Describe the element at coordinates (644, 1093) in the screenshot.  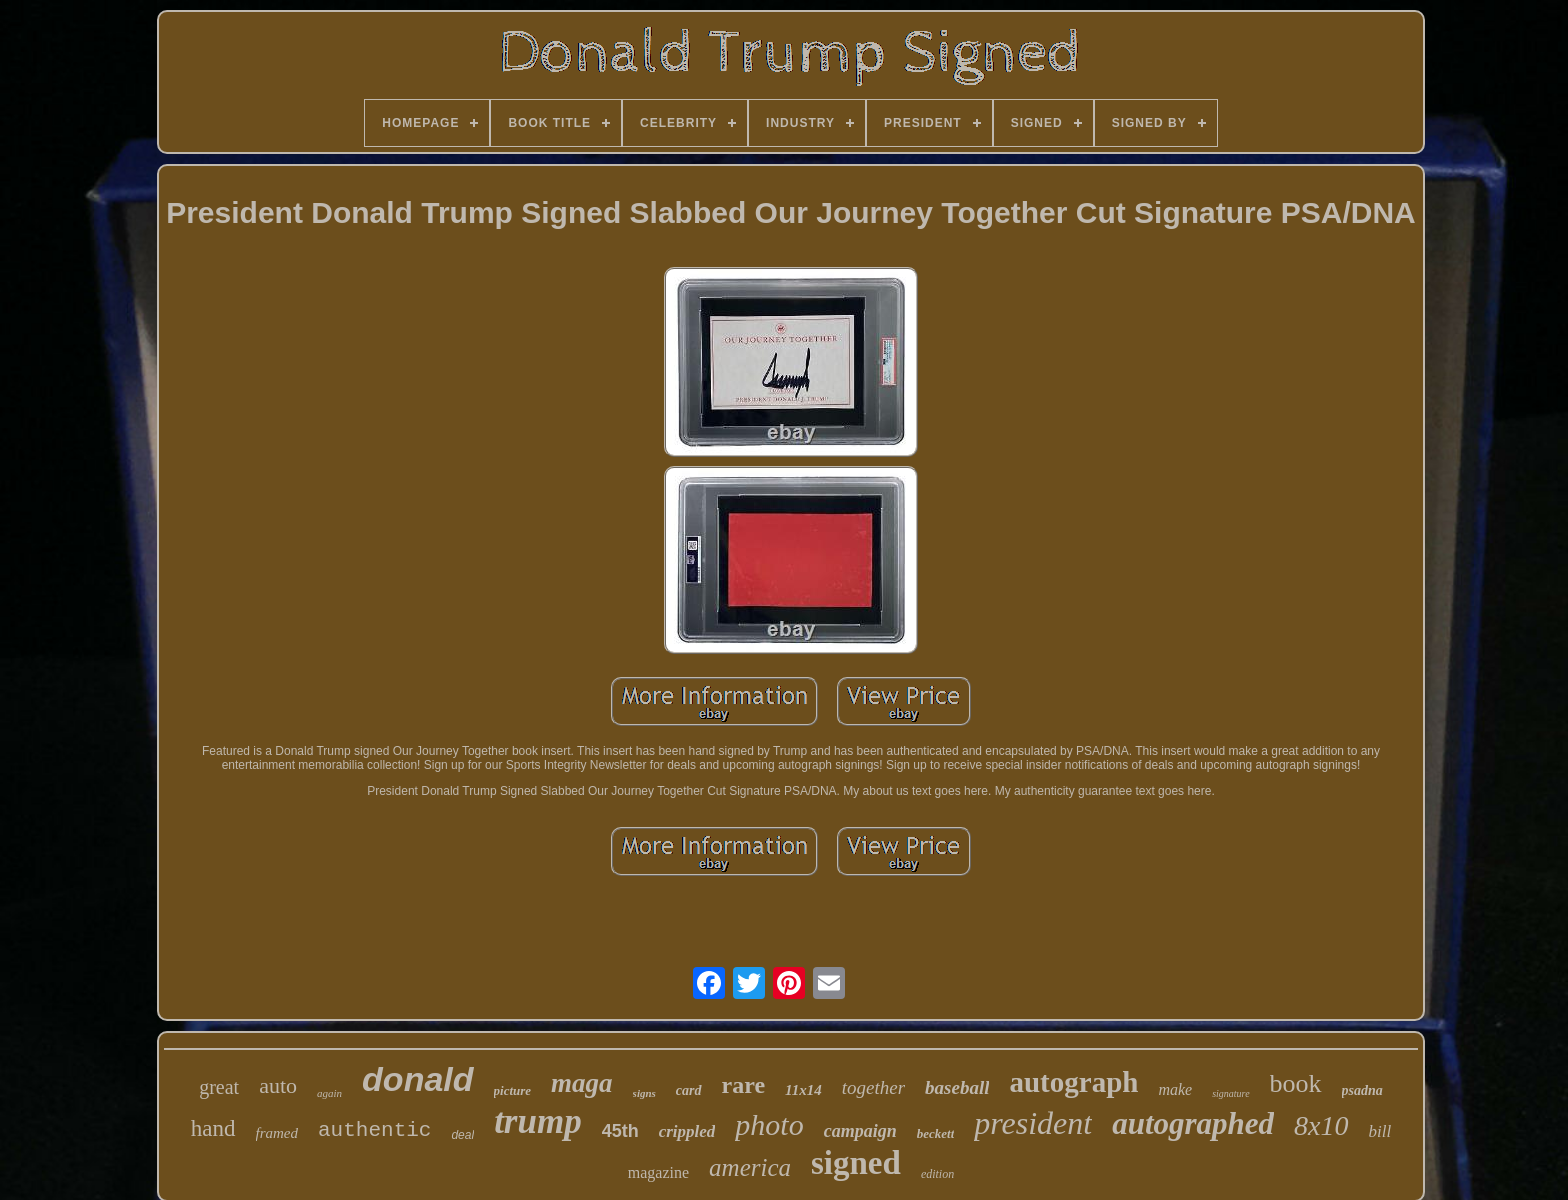
I see `signs` at that location.